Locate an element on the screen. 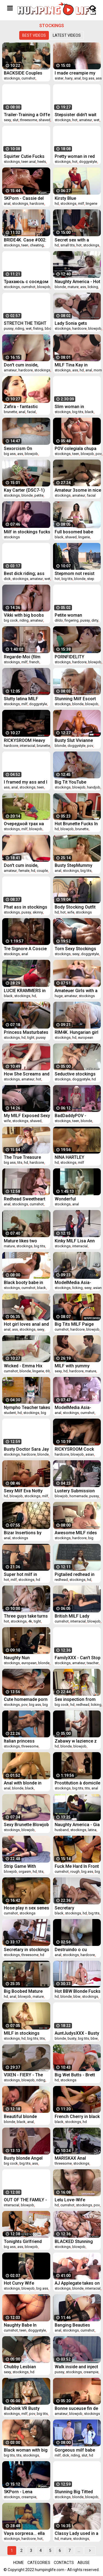  pov is located at coordinates (99, 454).